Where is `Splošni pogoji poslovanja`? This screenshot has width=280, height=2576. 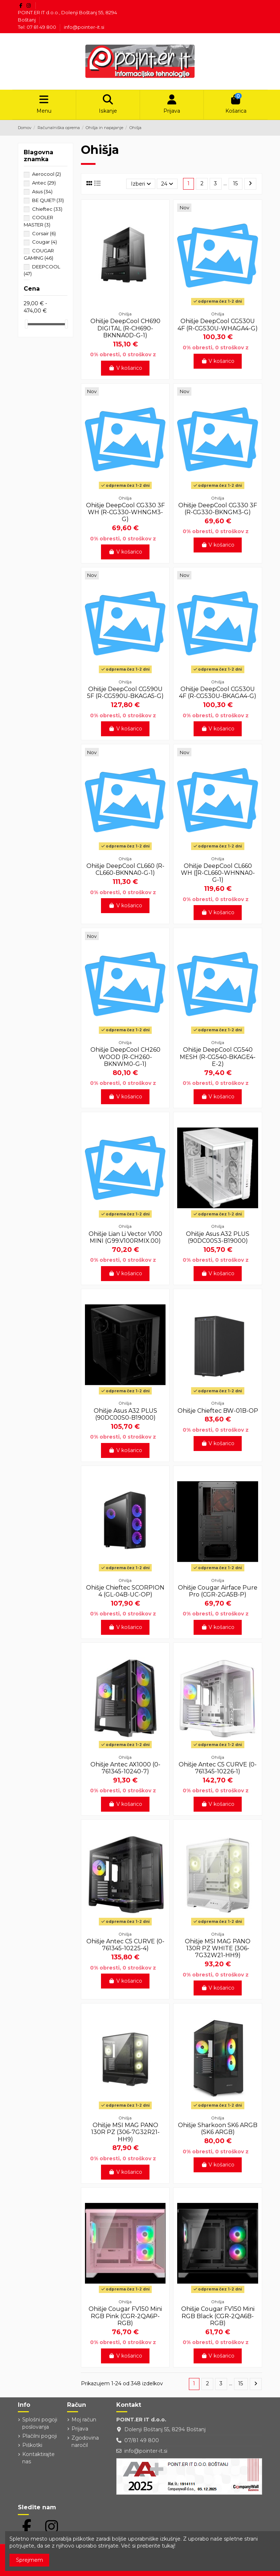 Splošni pogoji poslovanja is located at coordinates (39, 2423).